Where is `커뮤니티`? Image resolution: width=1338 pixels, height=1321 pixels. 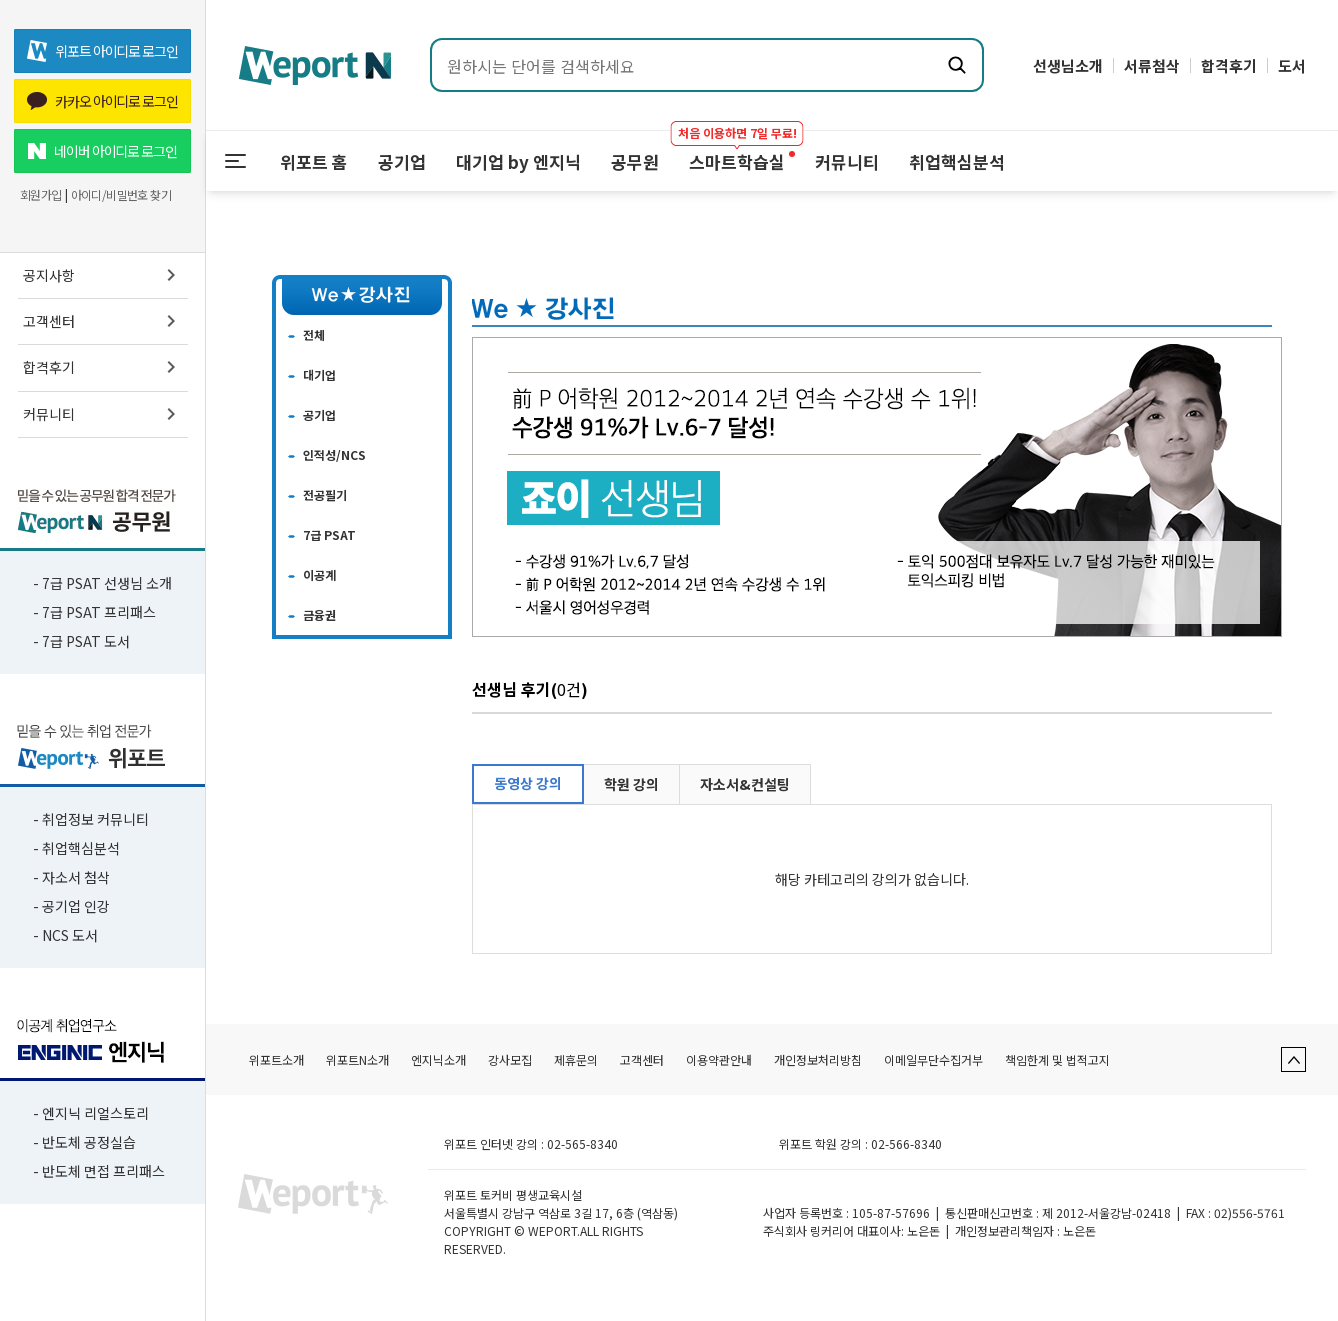
커뮤니티 is located at coordinates (103, 414).